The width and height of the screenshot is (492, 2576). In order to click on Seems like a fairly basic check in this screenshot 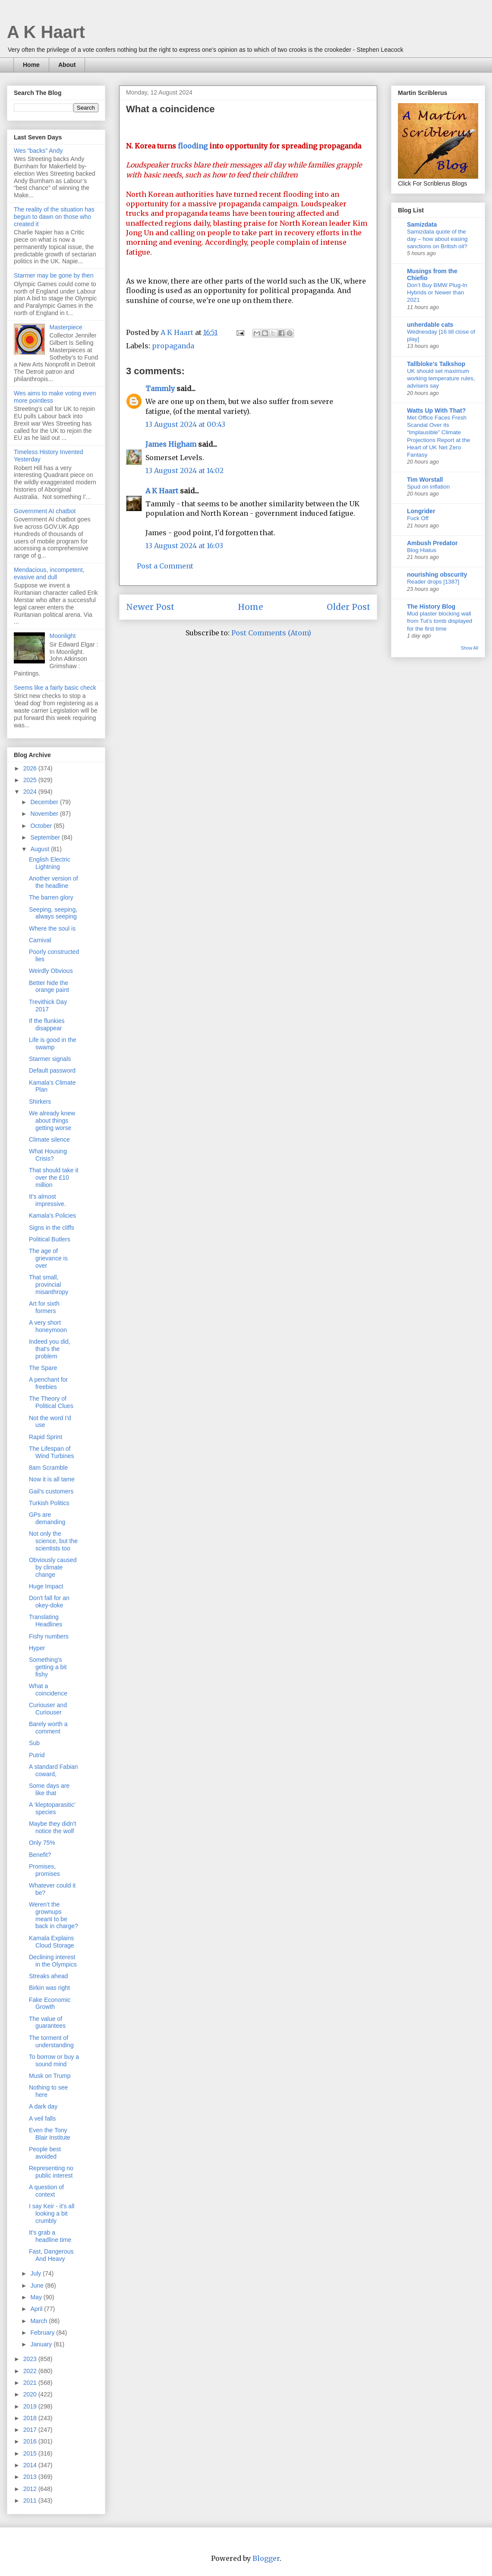, I will do `click(55, 687)`.